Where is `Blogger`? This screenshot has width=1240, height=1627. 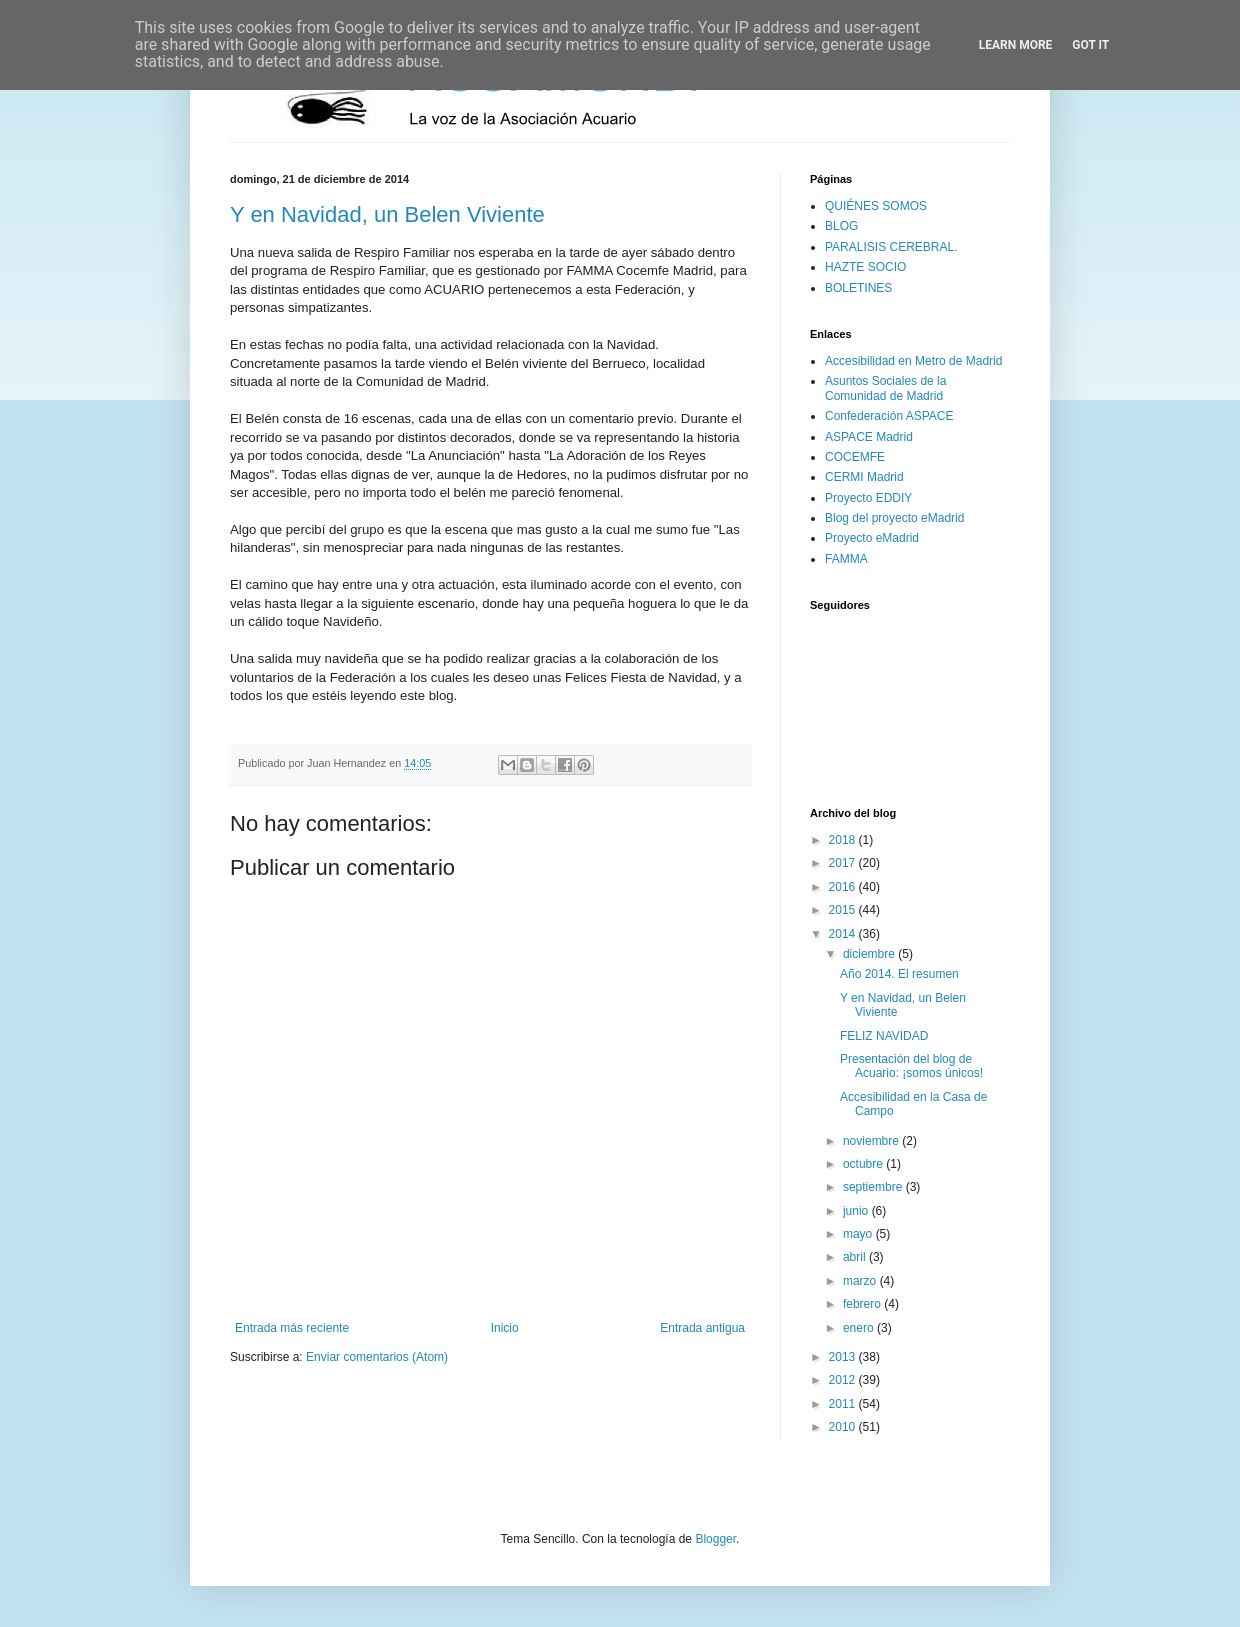
Blogger is located at coordinates (715, 1539).